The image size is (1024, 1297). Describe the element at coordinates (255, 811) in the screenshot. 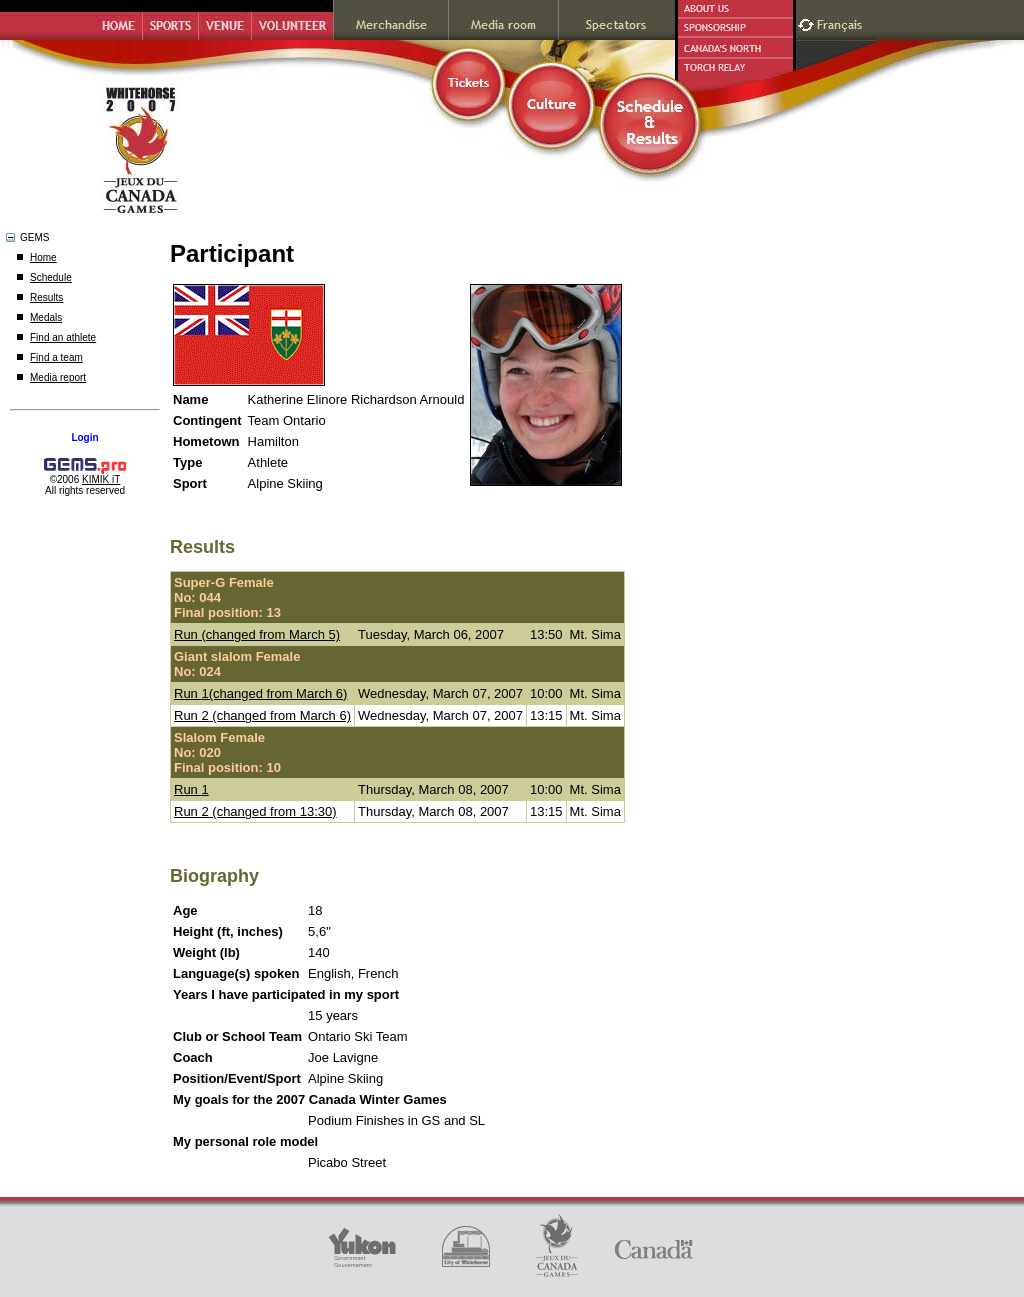

I see `Run 2 (changed from 13:30)` at that location.